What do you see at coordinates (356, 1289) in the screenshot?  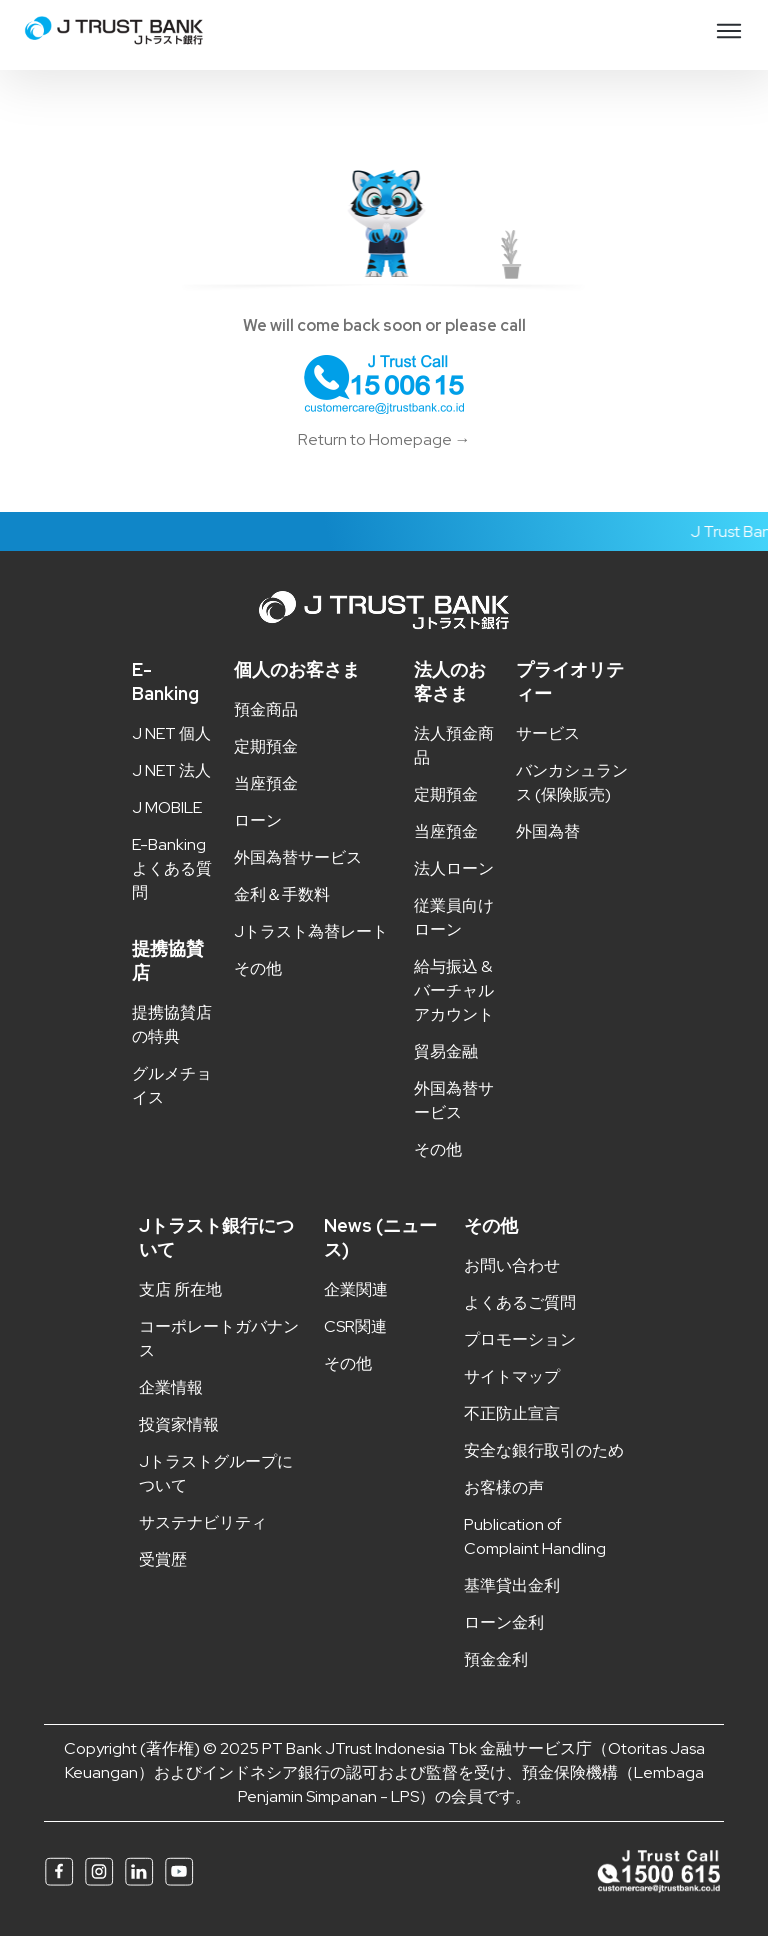 I see `企業関連` at bounding box center [356, 1289].